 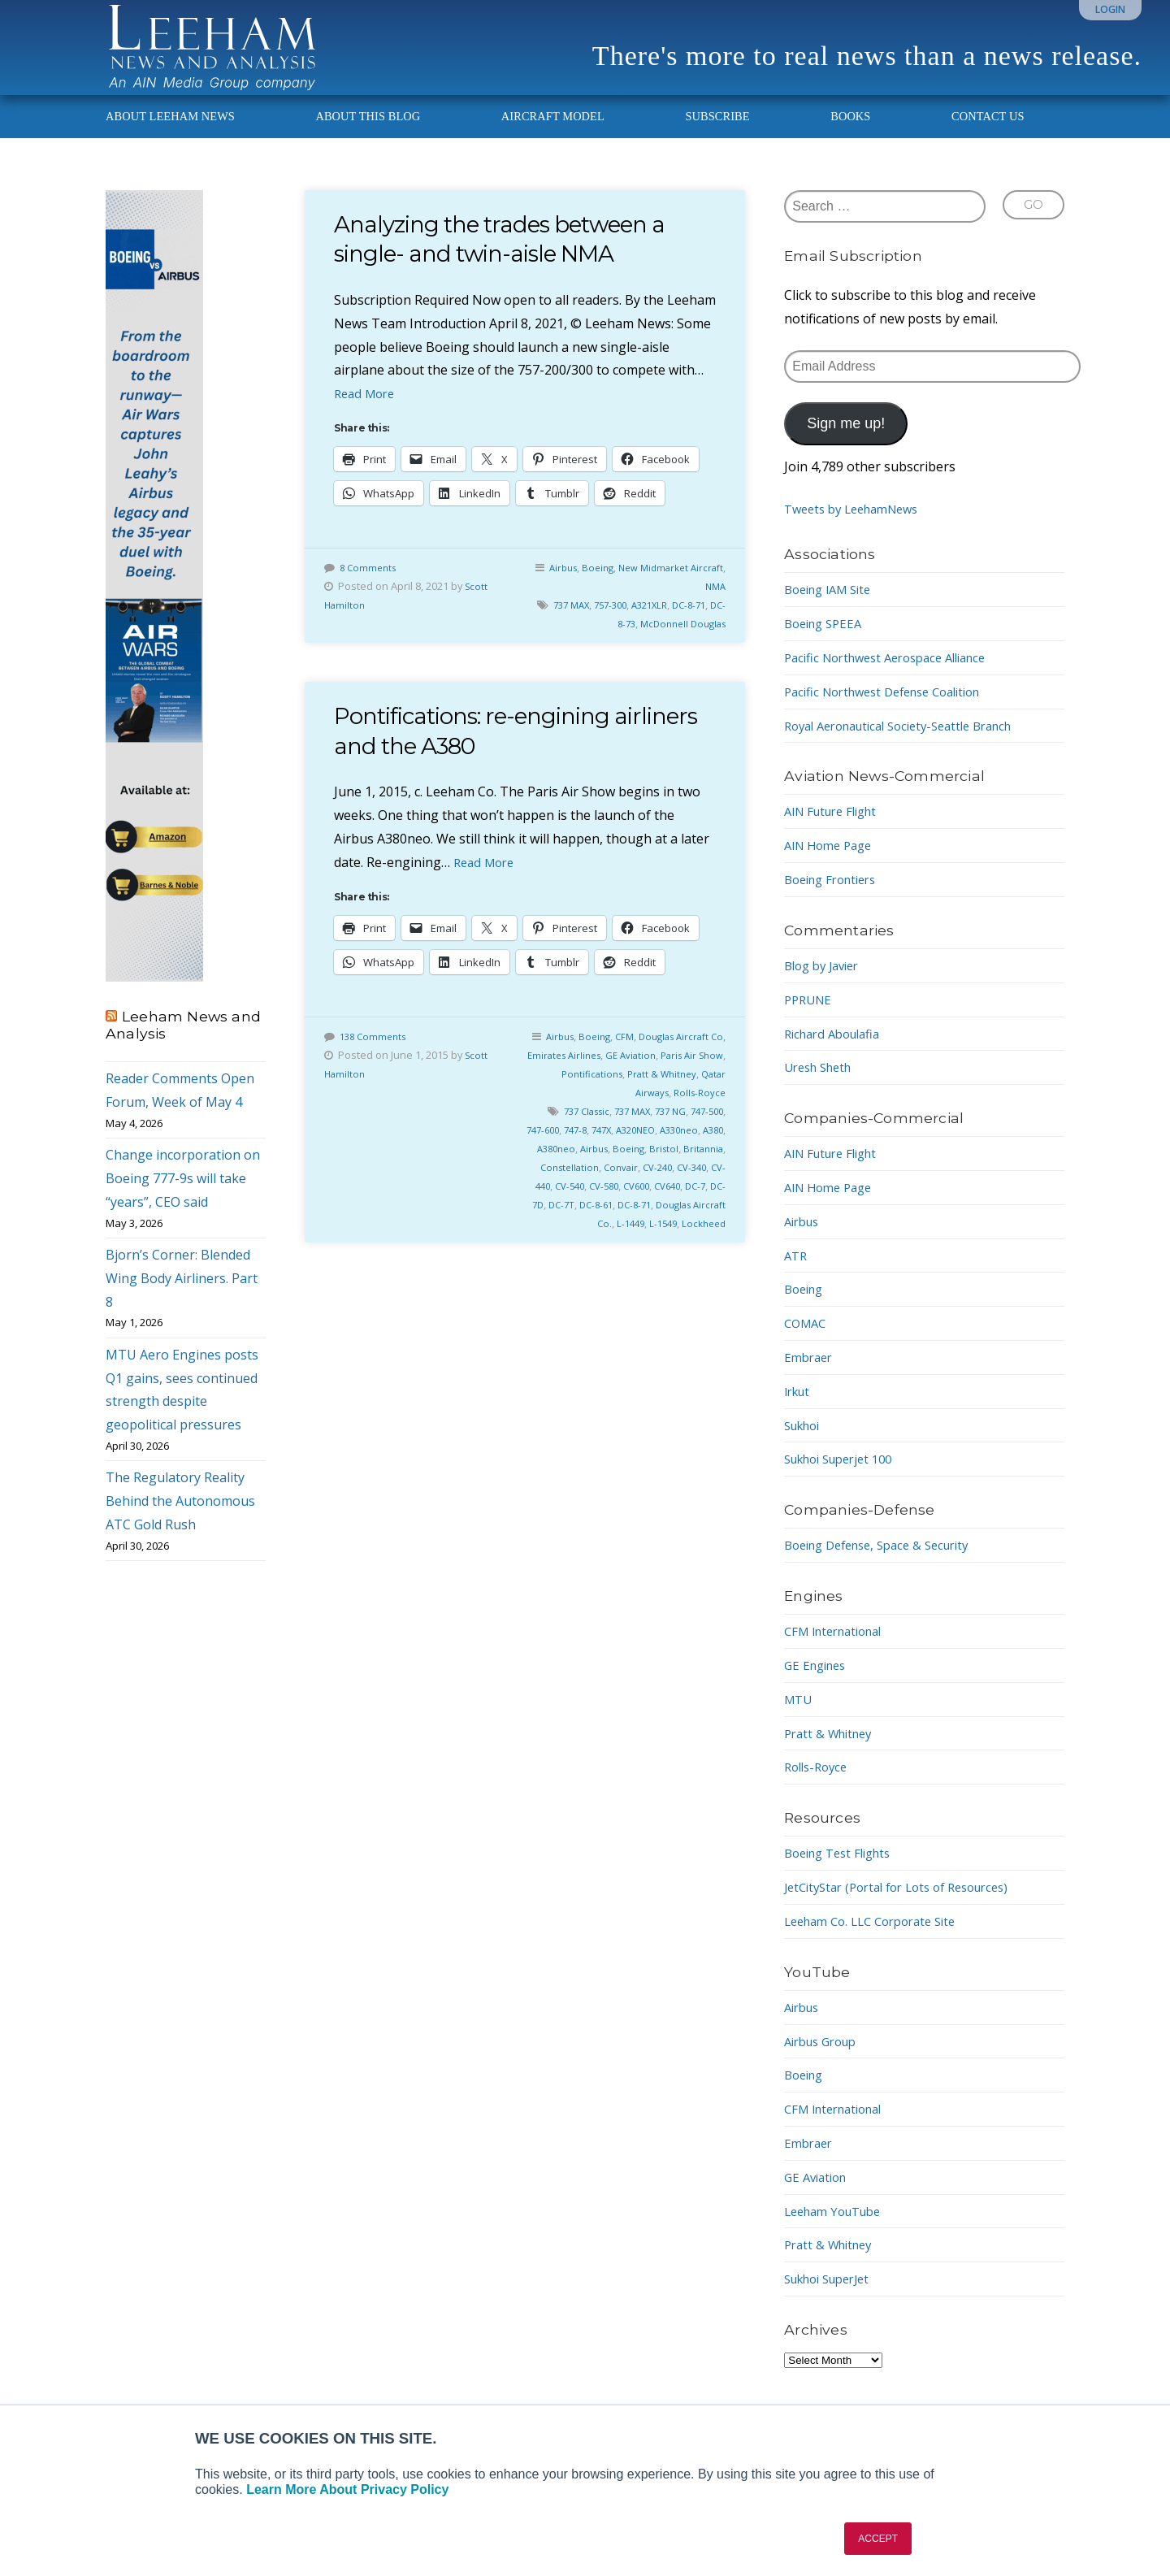 What do you see at coordinates (180, 1519) in the screenshot?
I see `The Regulatory Reality Behind the Autonomous ATC Gold Rush` at bounding box center [180, 1519].